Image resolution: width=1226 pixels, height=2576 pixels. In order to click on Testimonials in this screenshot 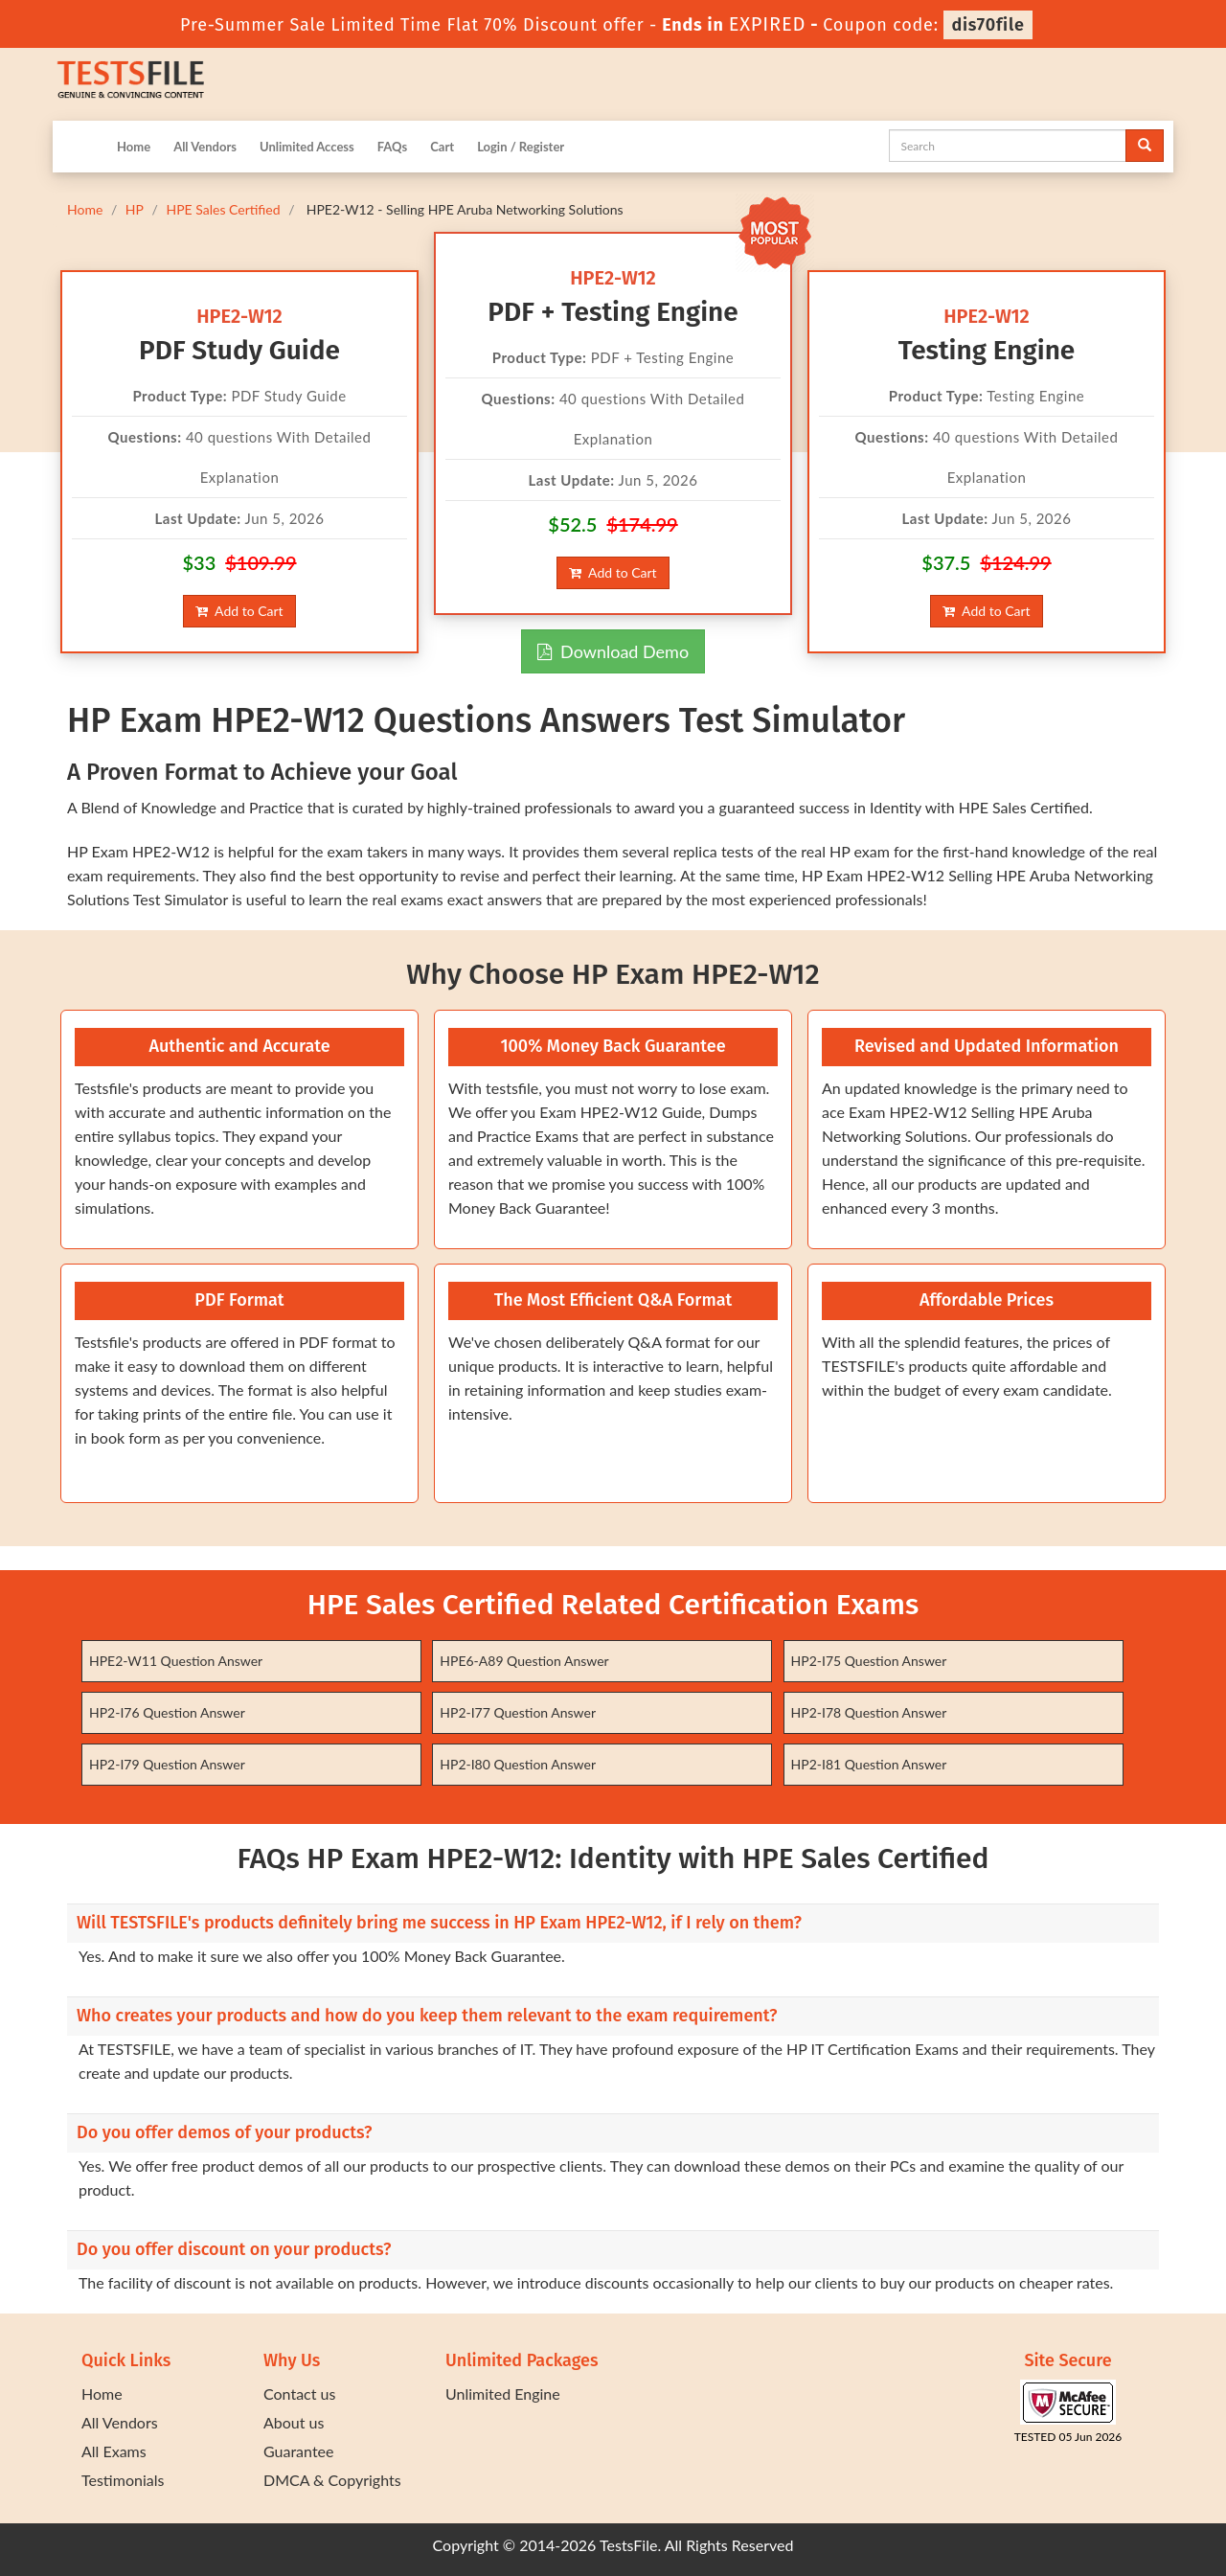, I will do `click(122, 2480)`.